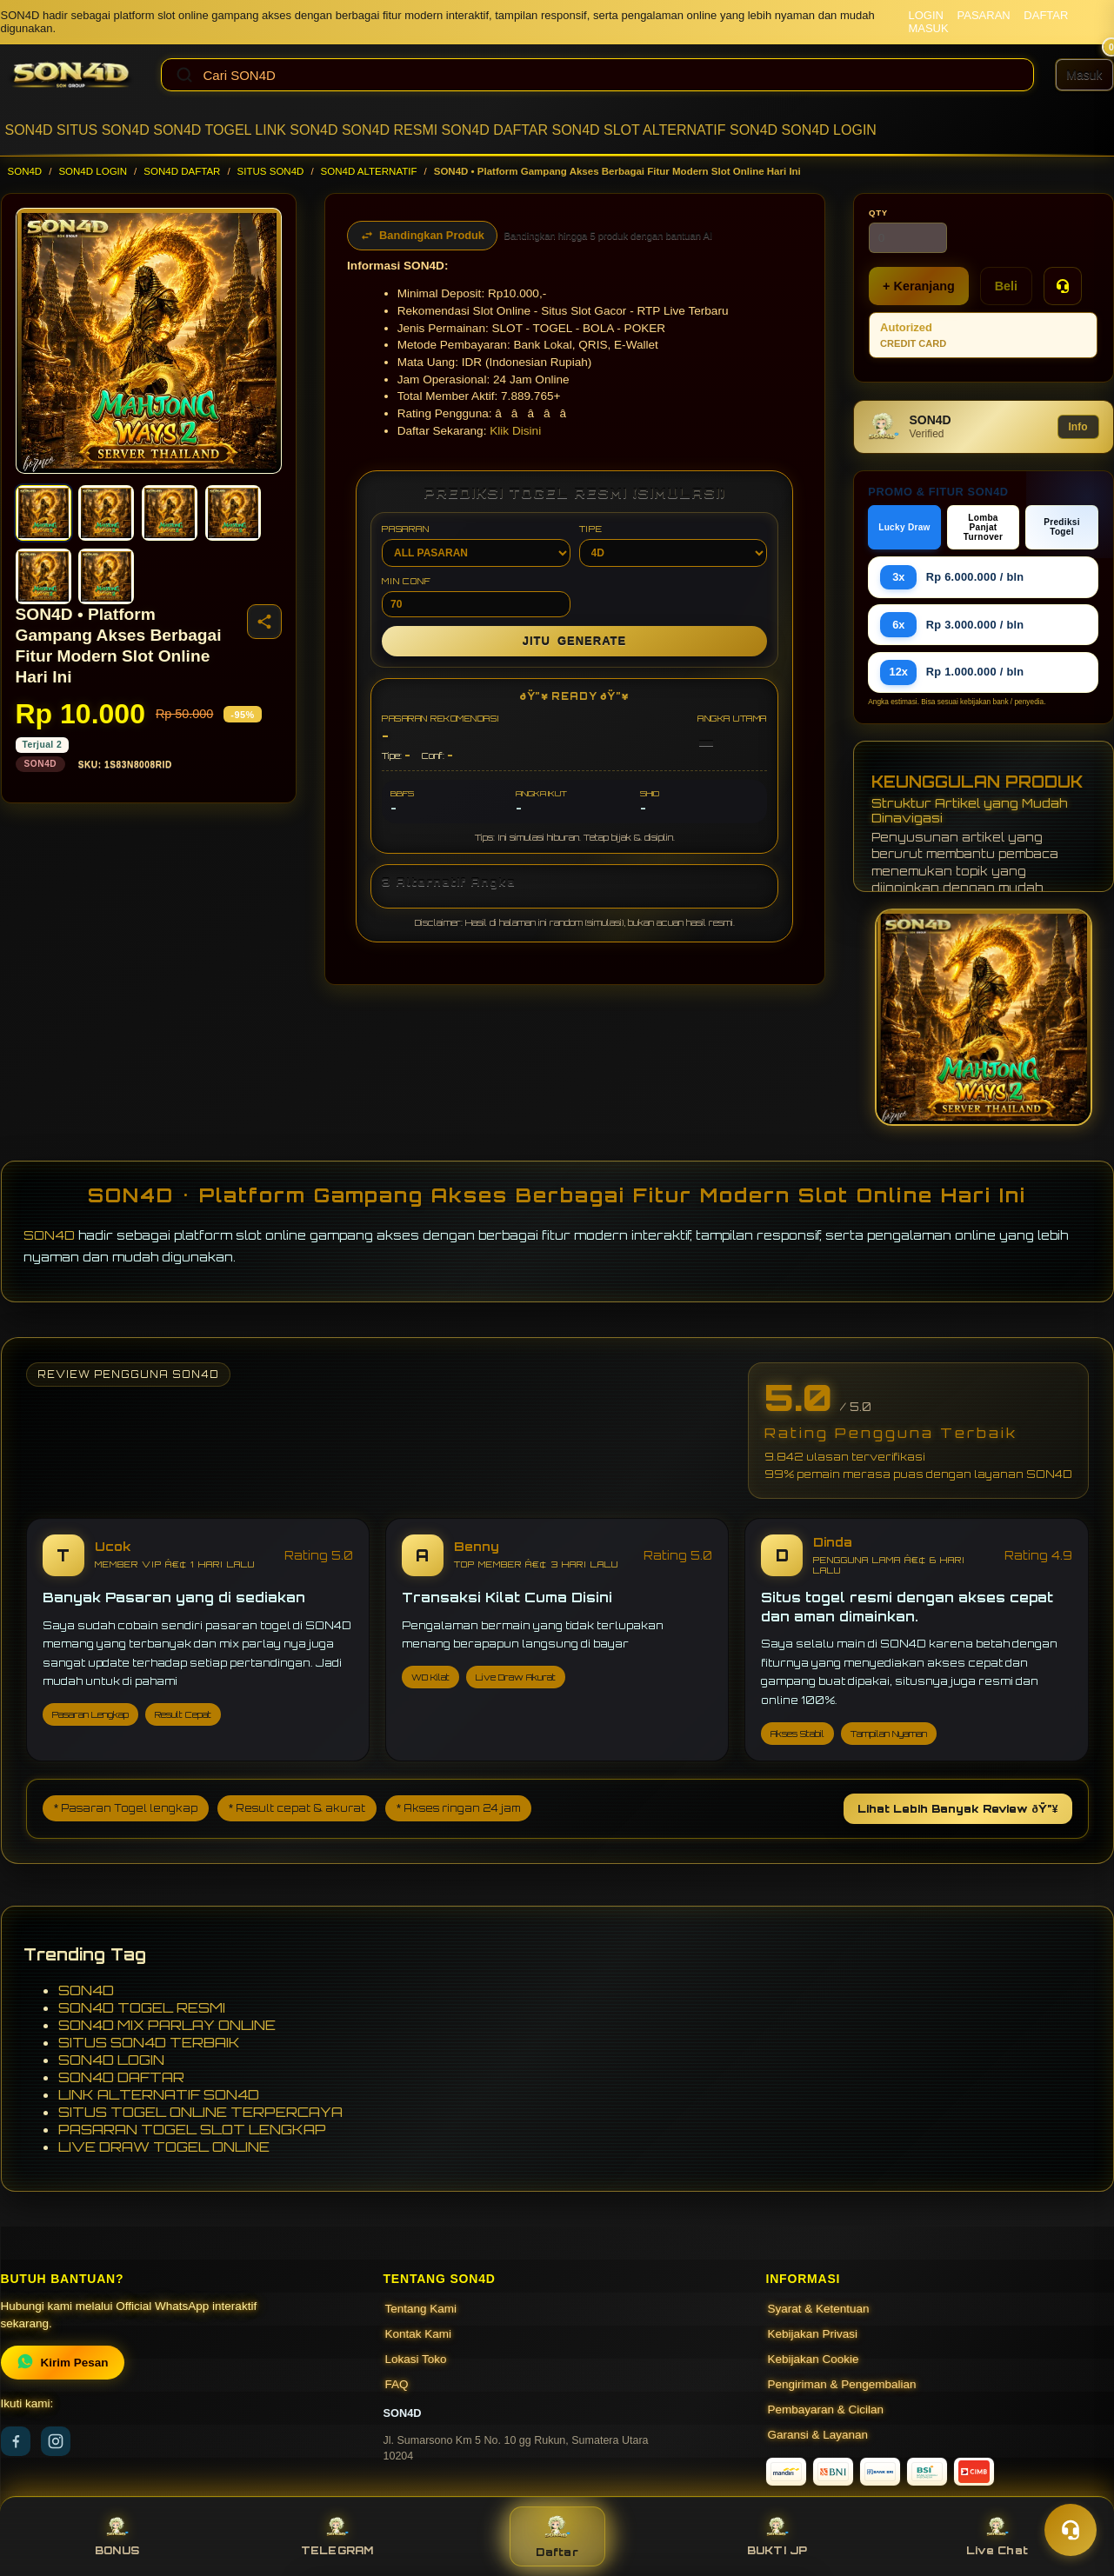  Describe the element at coordinates (158, 2094) in the screenshot. I see `LINK ALTERNATIF SON4D` at that location.